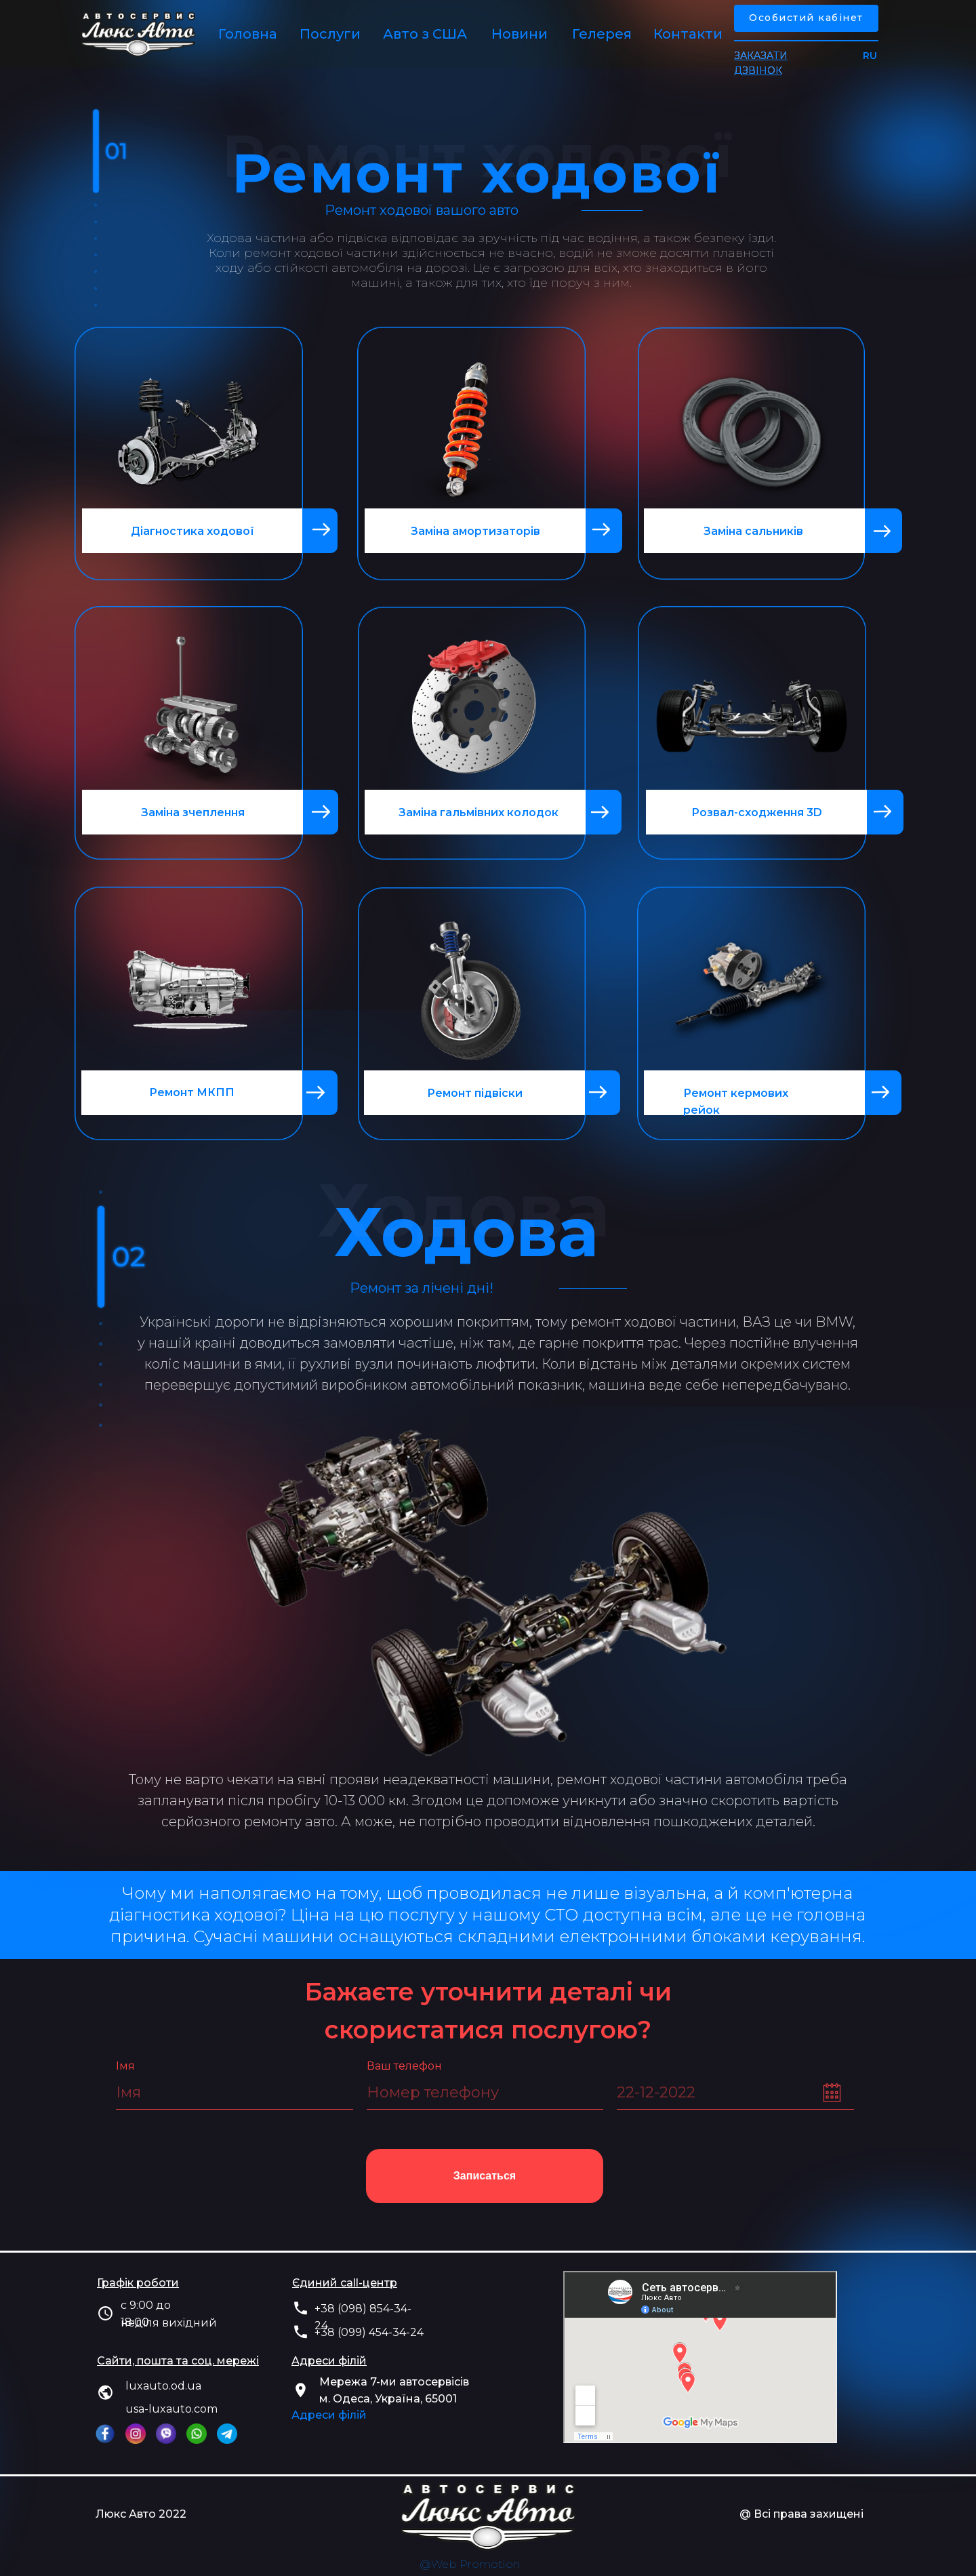 The image size is (976, 2576). What do you see at coordinates (475, 1093) in the screenshot?
I see `Ремонт підвіски` at bounding box center [475, 1093].